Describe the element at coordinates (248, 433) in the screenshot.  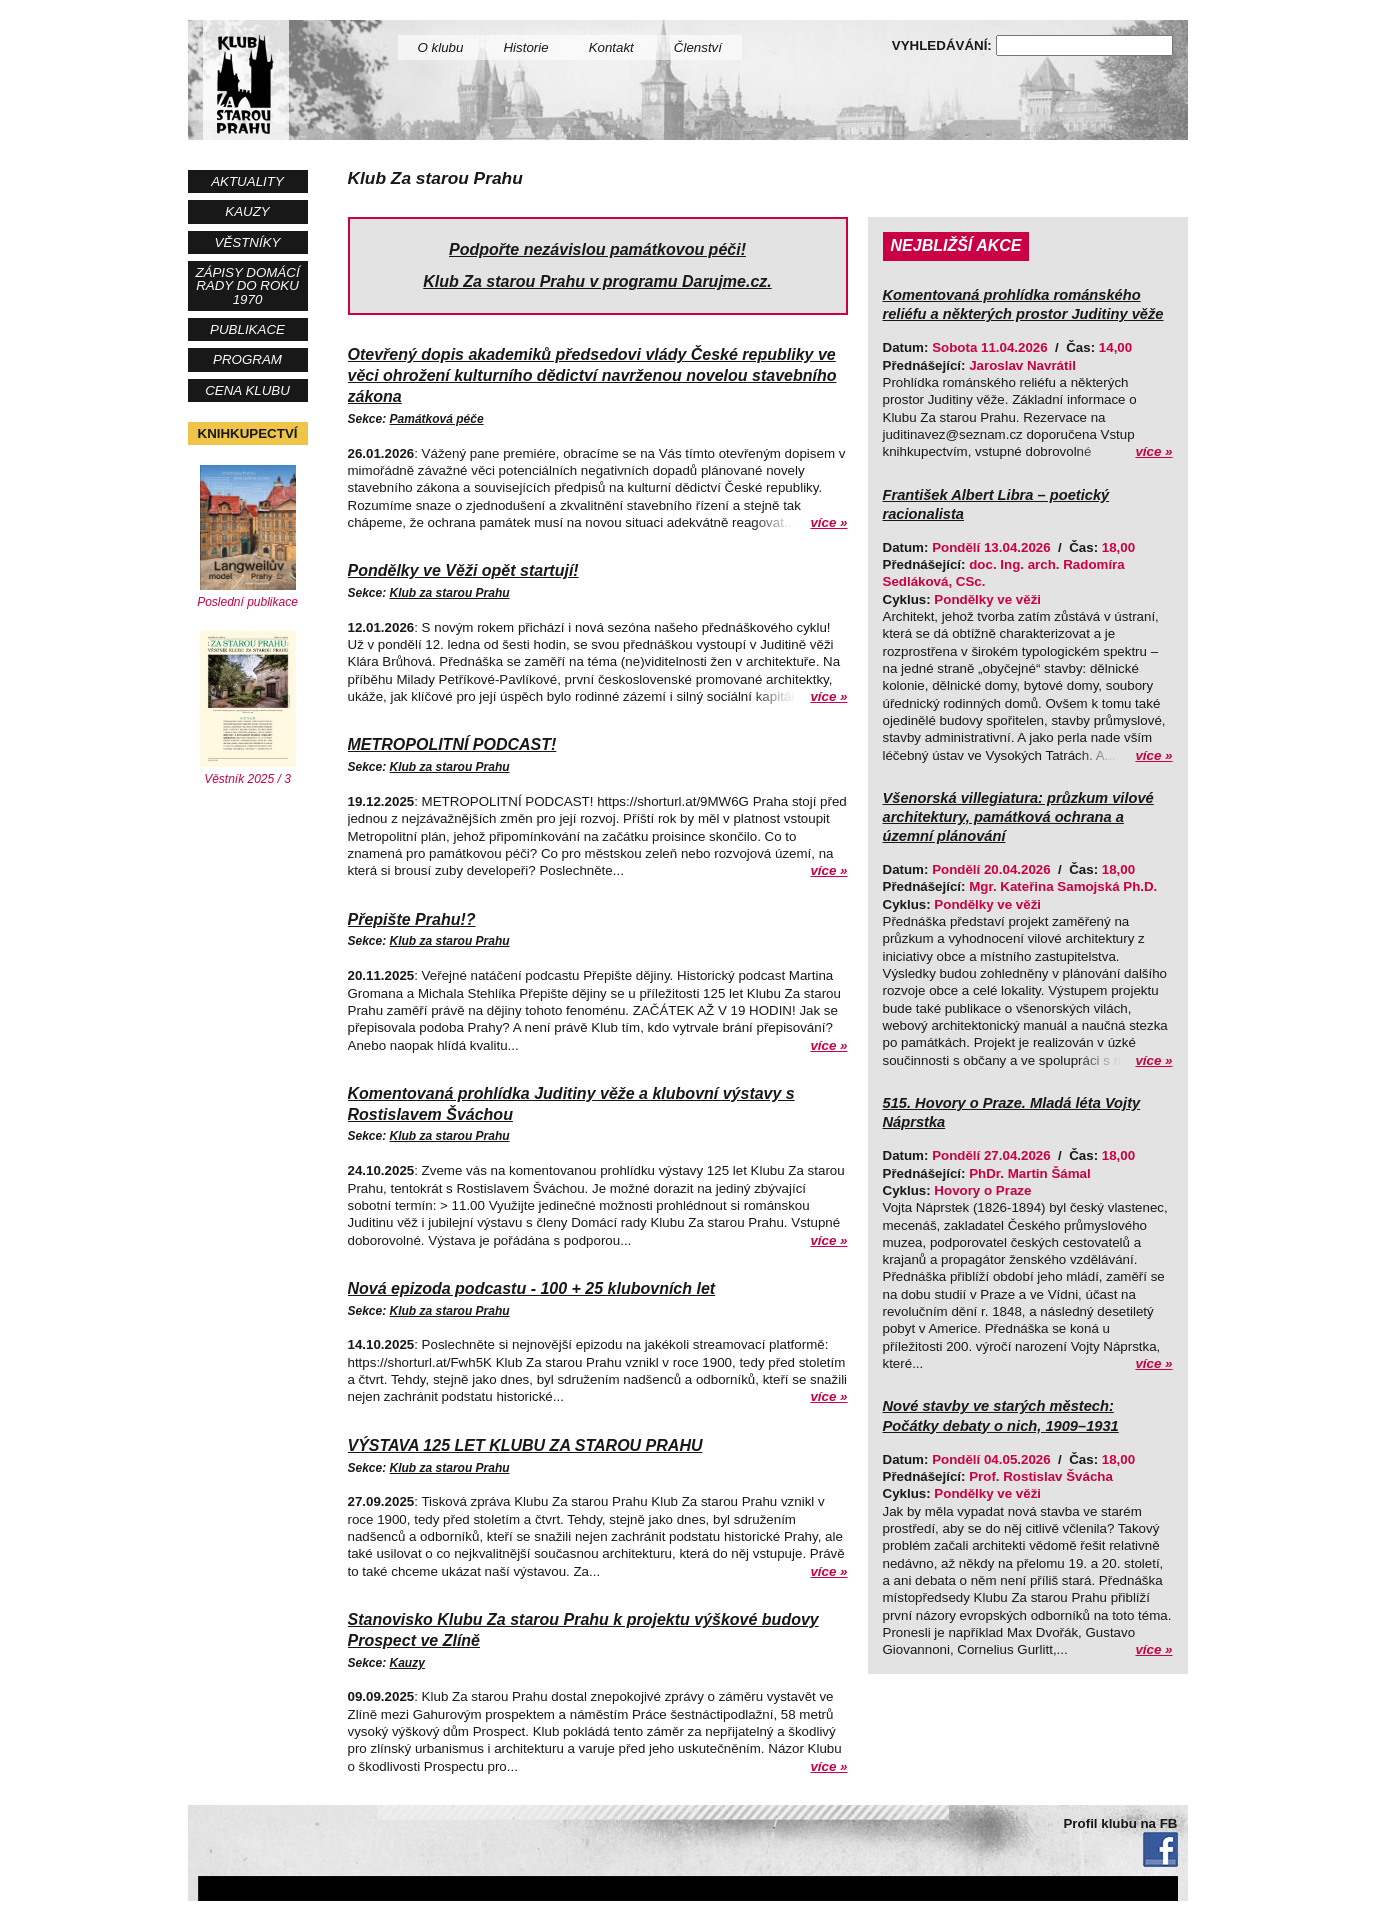
I see `Knihkupectví` at that location.